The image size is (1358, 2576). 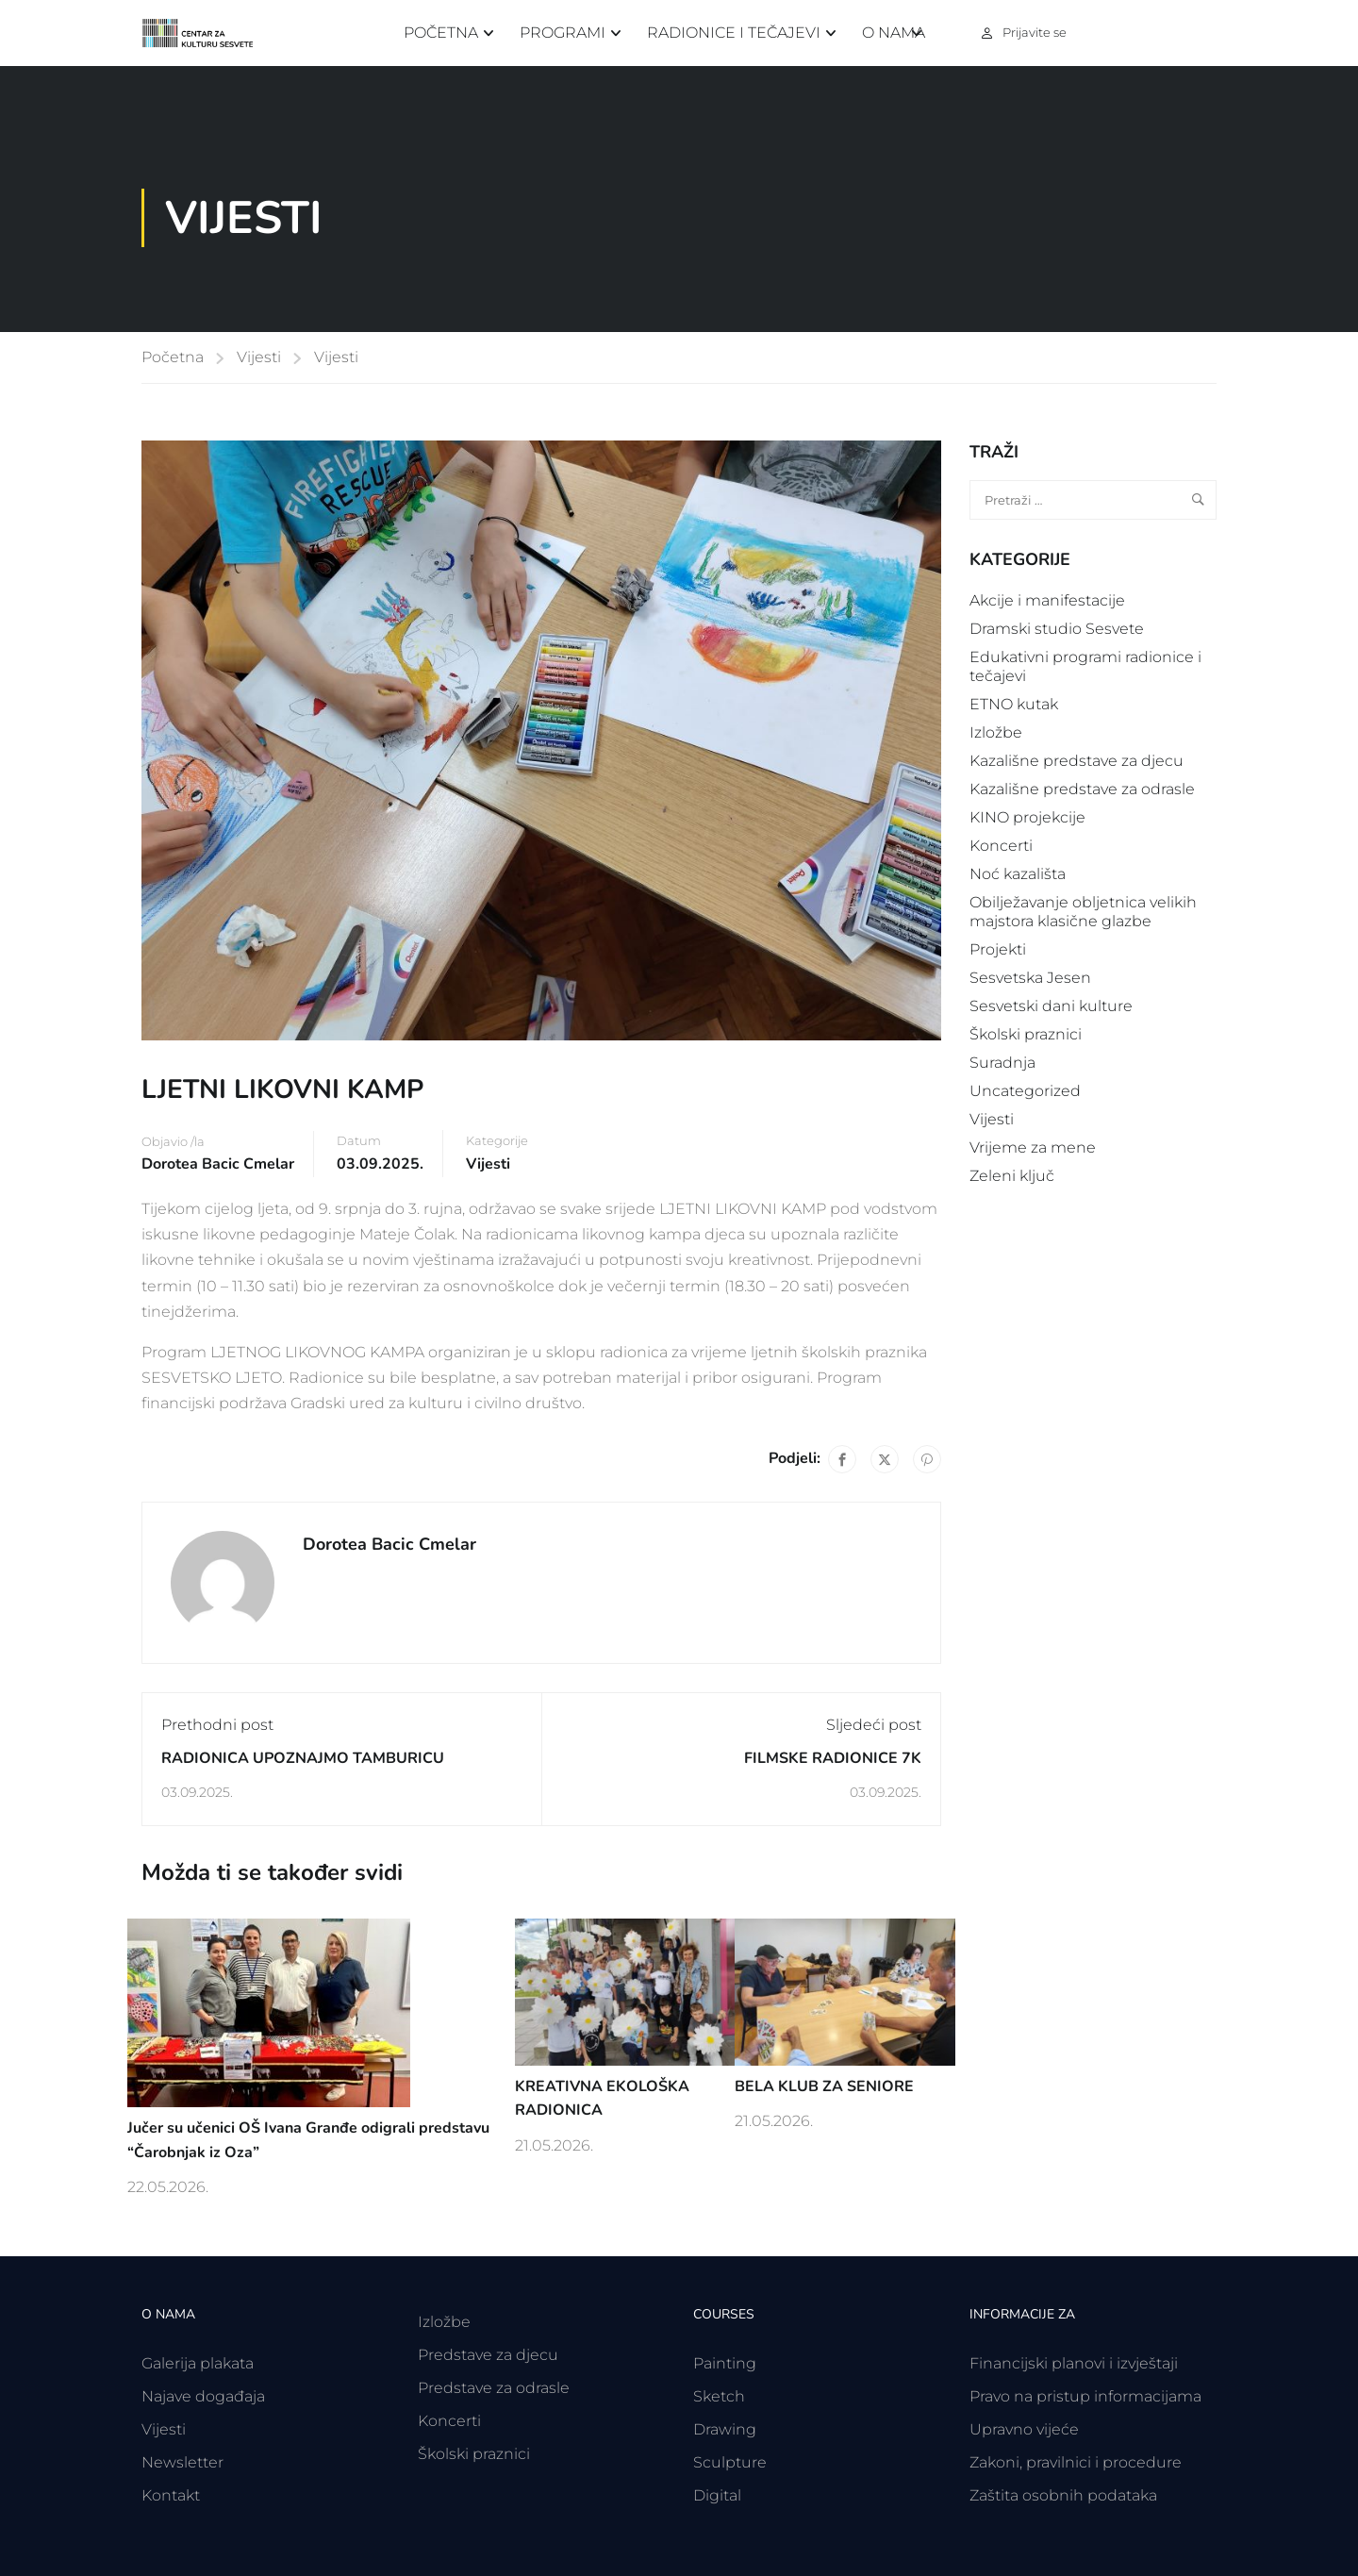 I want to click on Prethodni post, so click(x=217, y=1725).